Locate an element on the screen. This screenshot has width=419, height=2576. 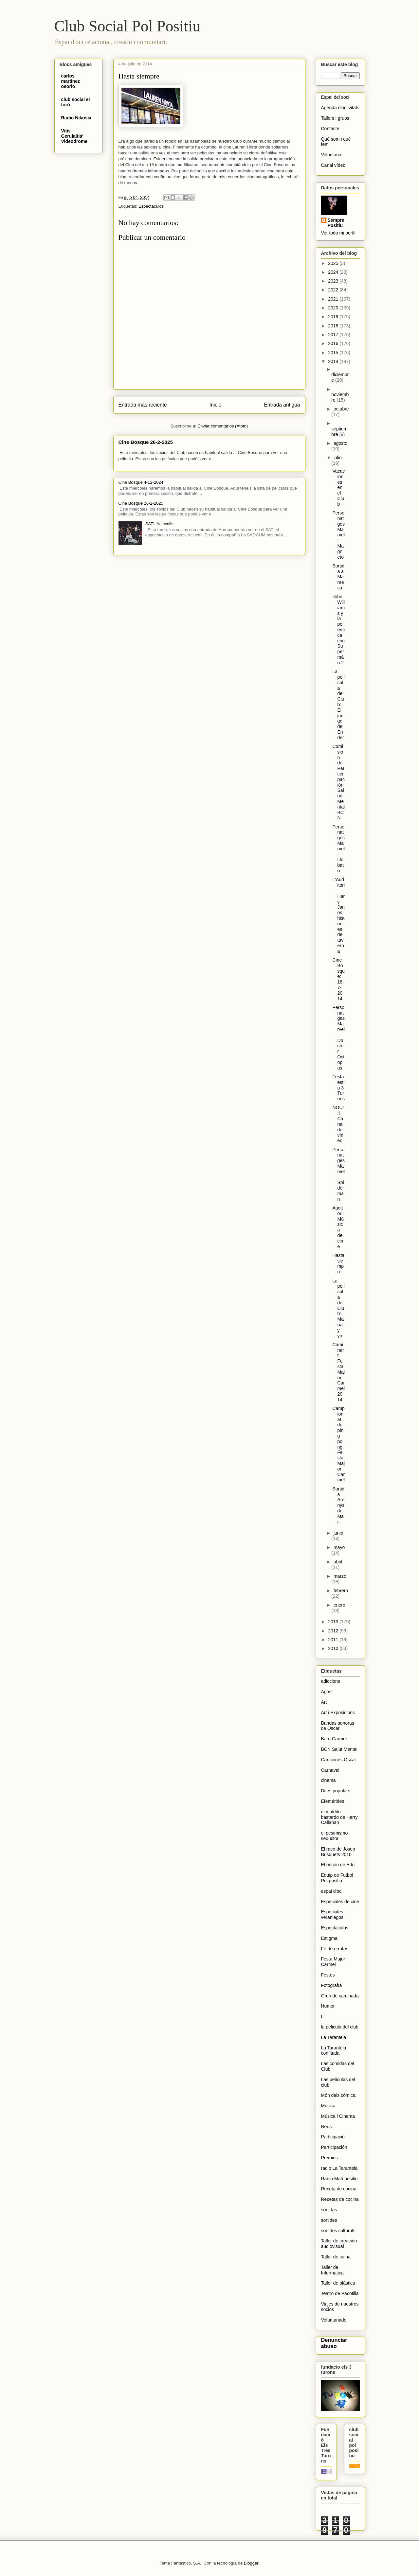
Hasta siempre is located at coordinates (338, 1263).